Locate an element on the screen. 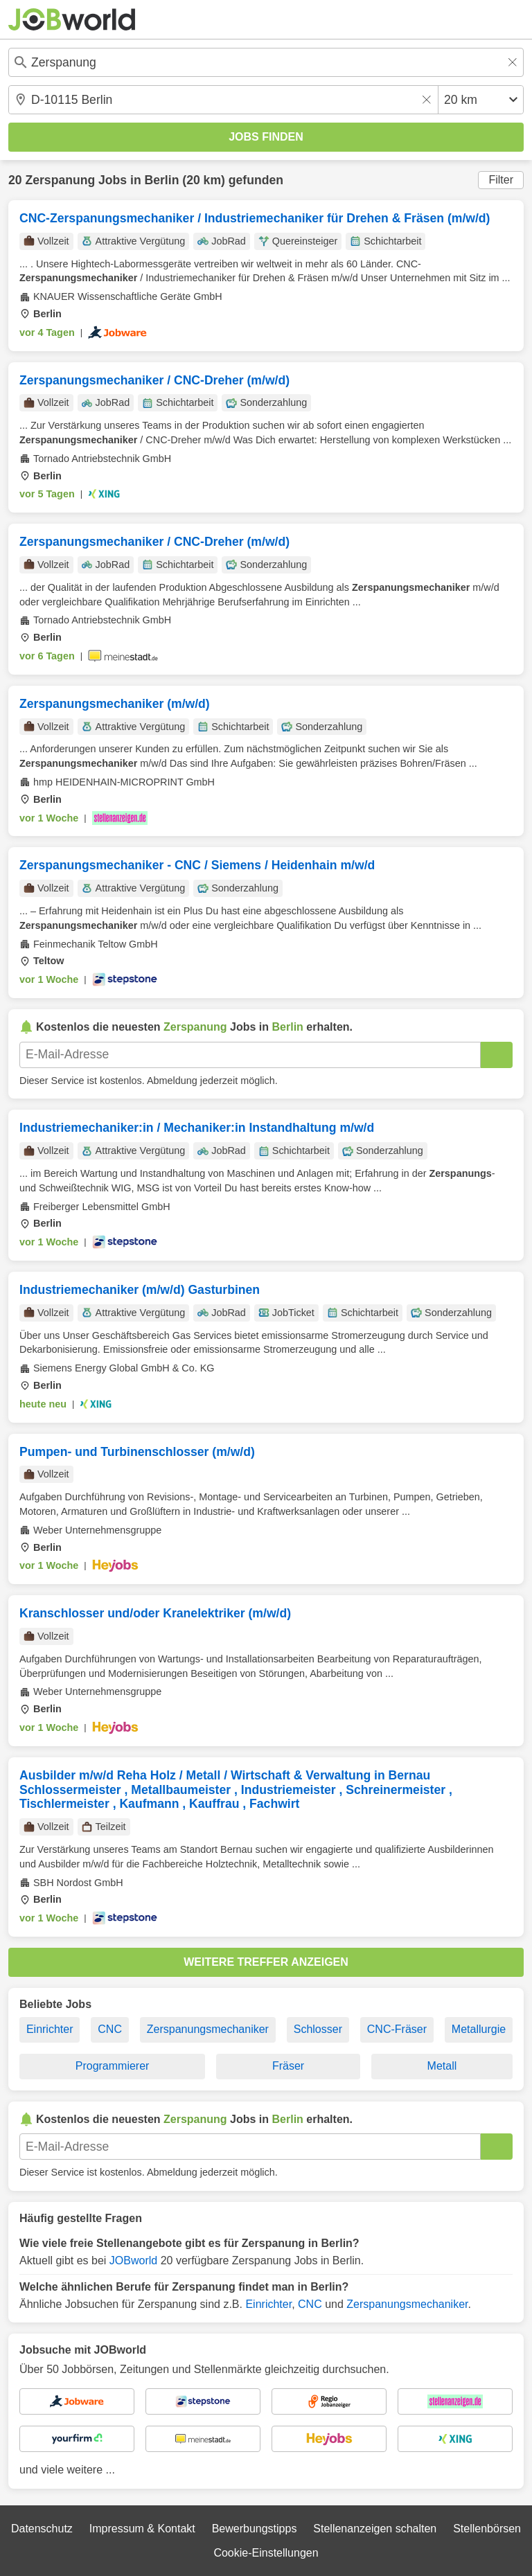 The image size is (532, 2576). Impressum & Kontakt is located at coordinates (142, 2528).